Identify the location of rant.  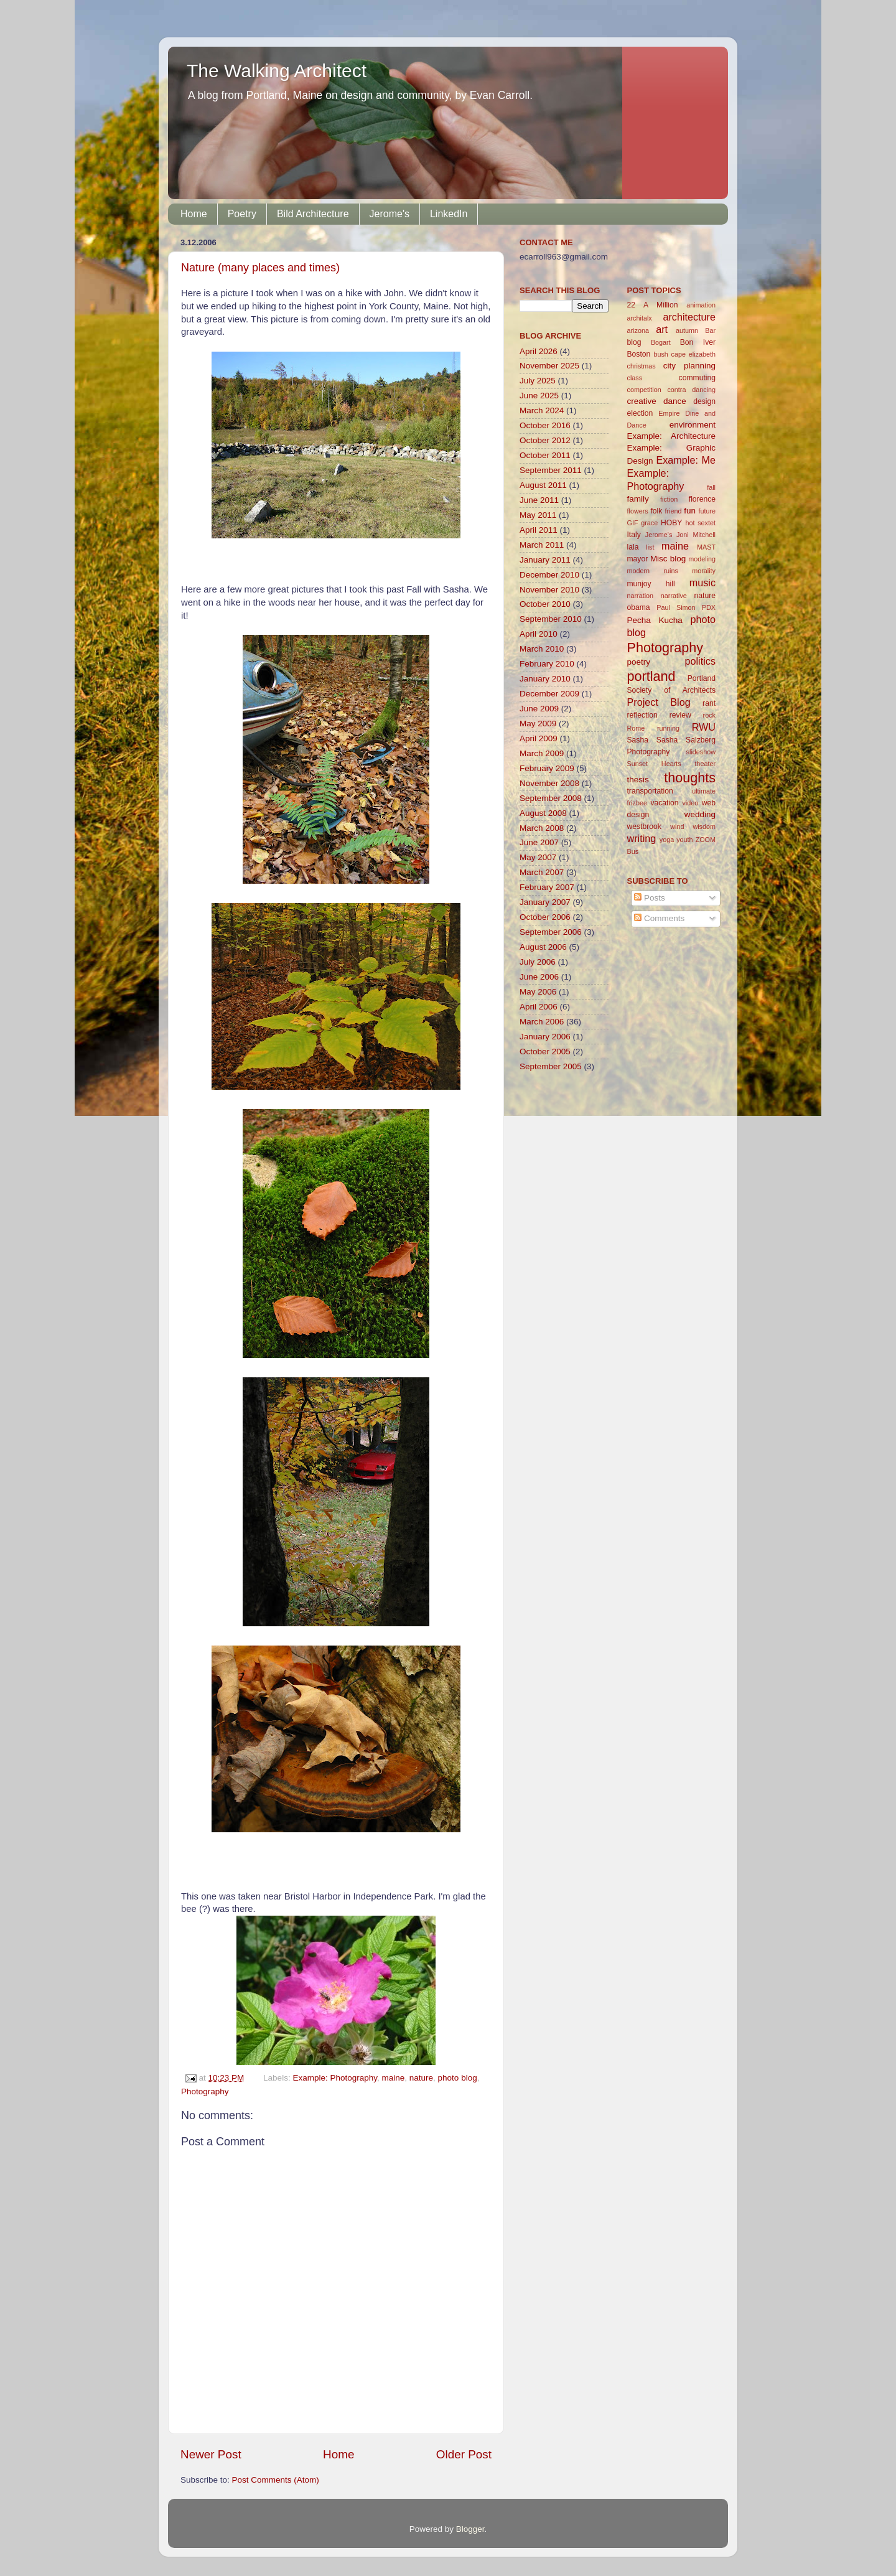
(709, 703).